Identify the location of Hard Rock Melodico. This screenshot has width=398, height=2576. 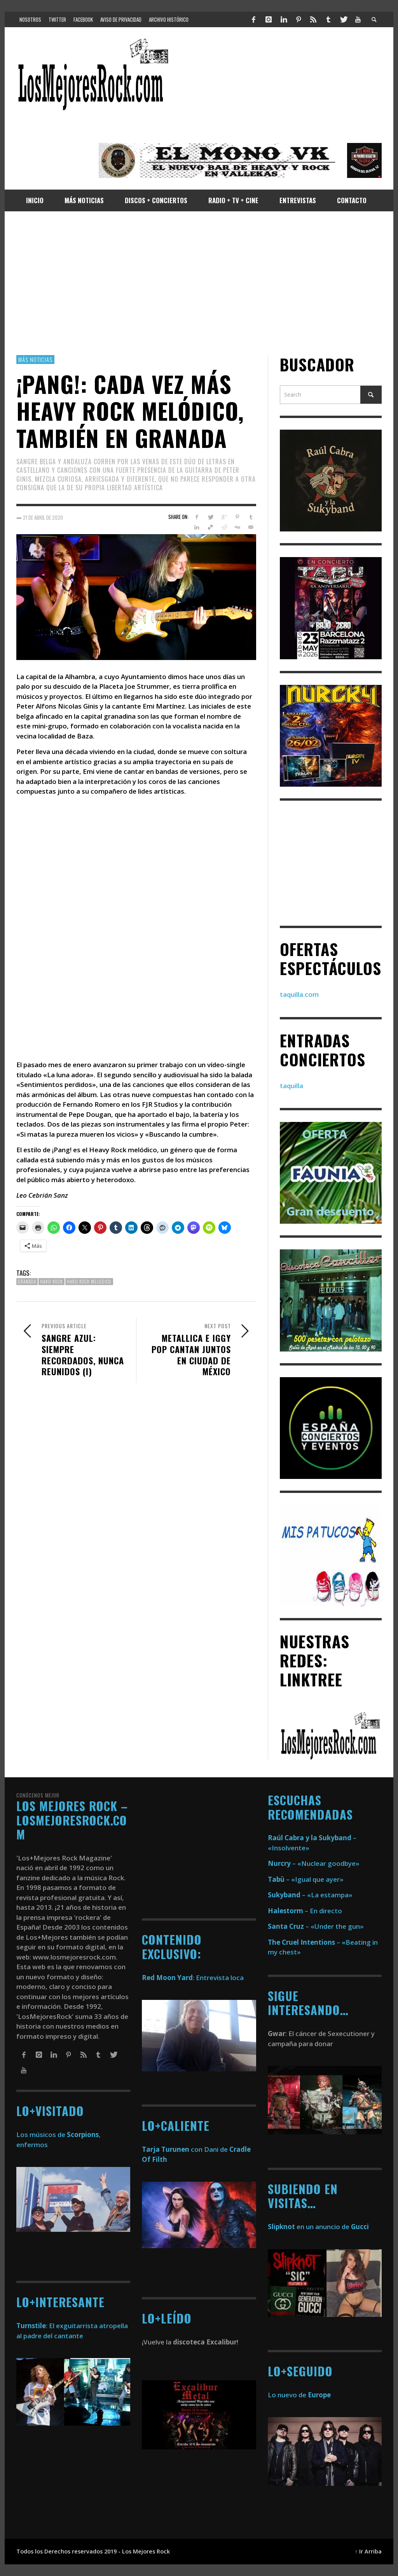
(89, 1281).